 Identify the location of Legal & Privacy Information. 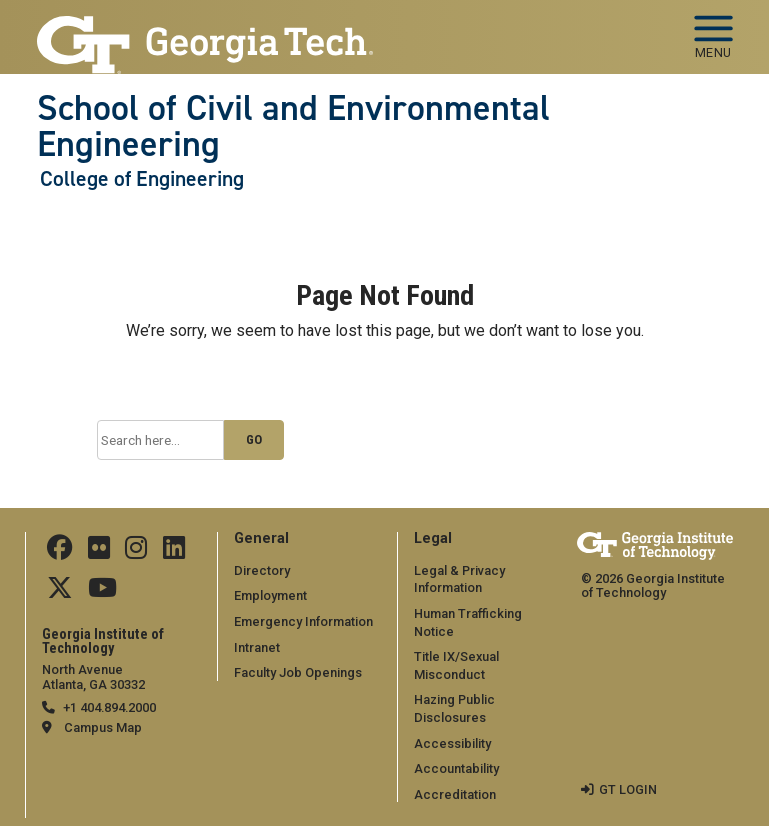
(459, 579).